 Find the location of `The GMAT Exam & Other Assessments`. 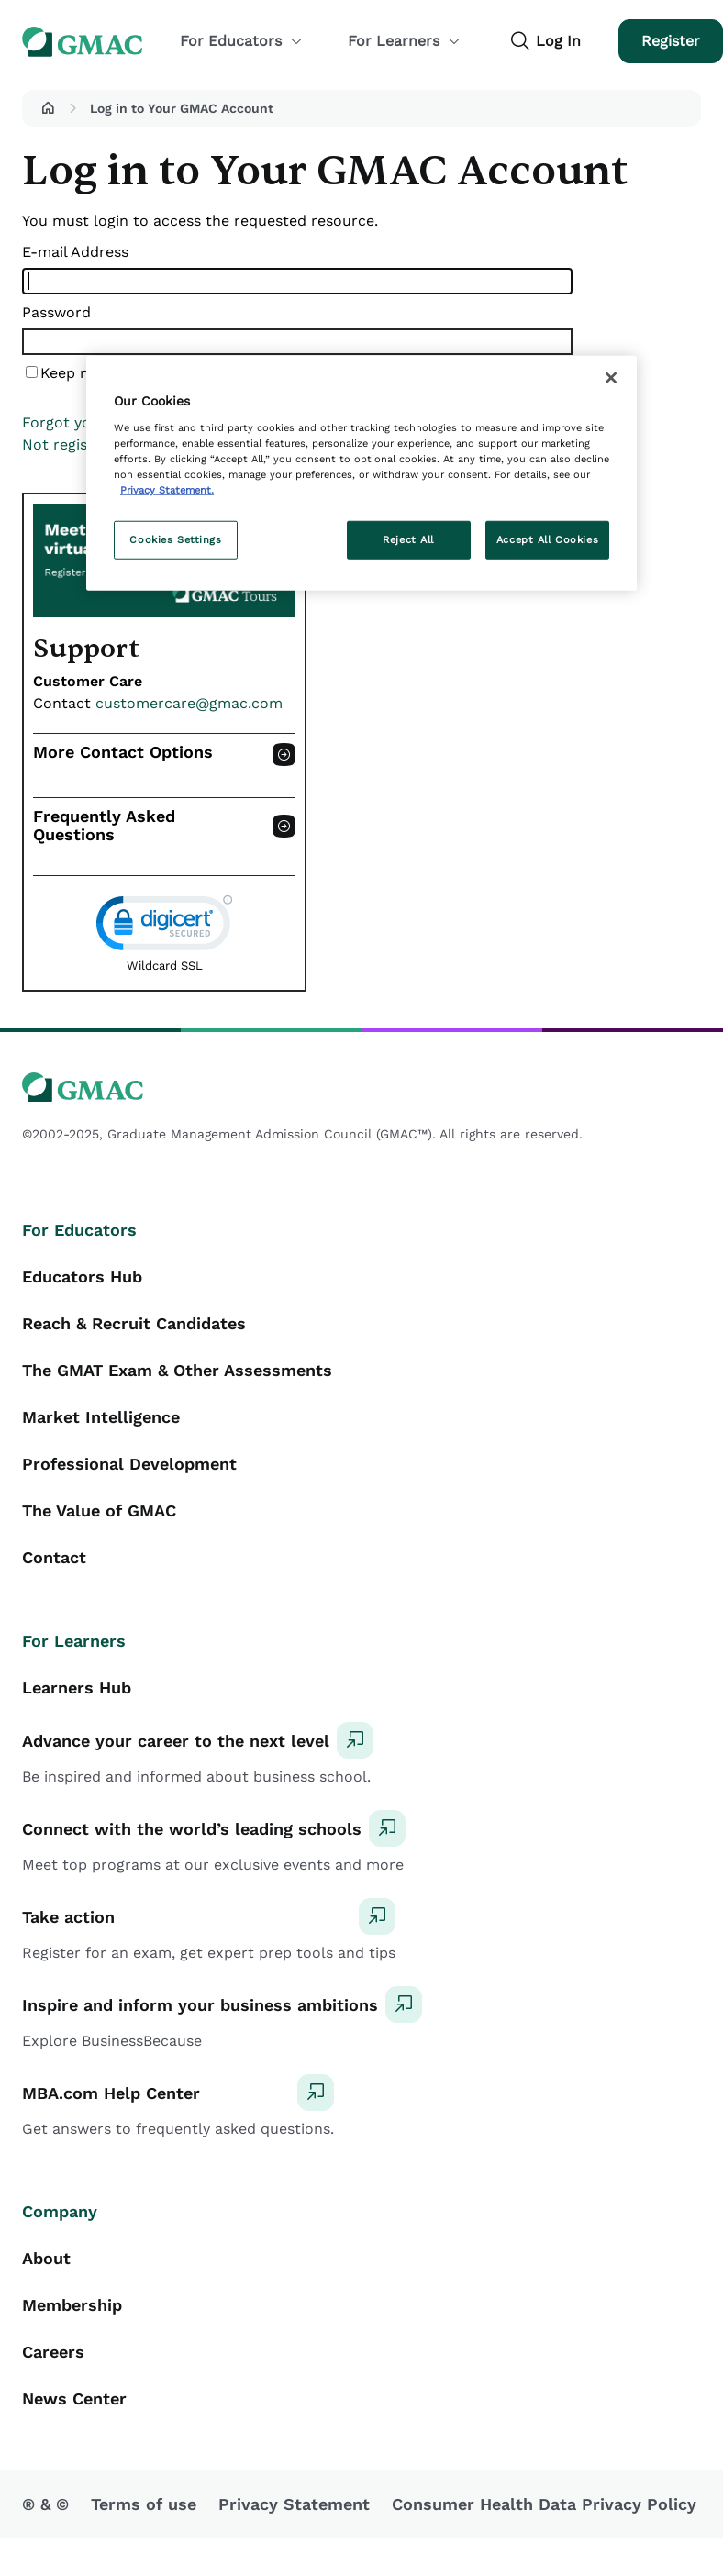

The GMAT Exam & Other Assessments is located at coordinates (177, 1370).